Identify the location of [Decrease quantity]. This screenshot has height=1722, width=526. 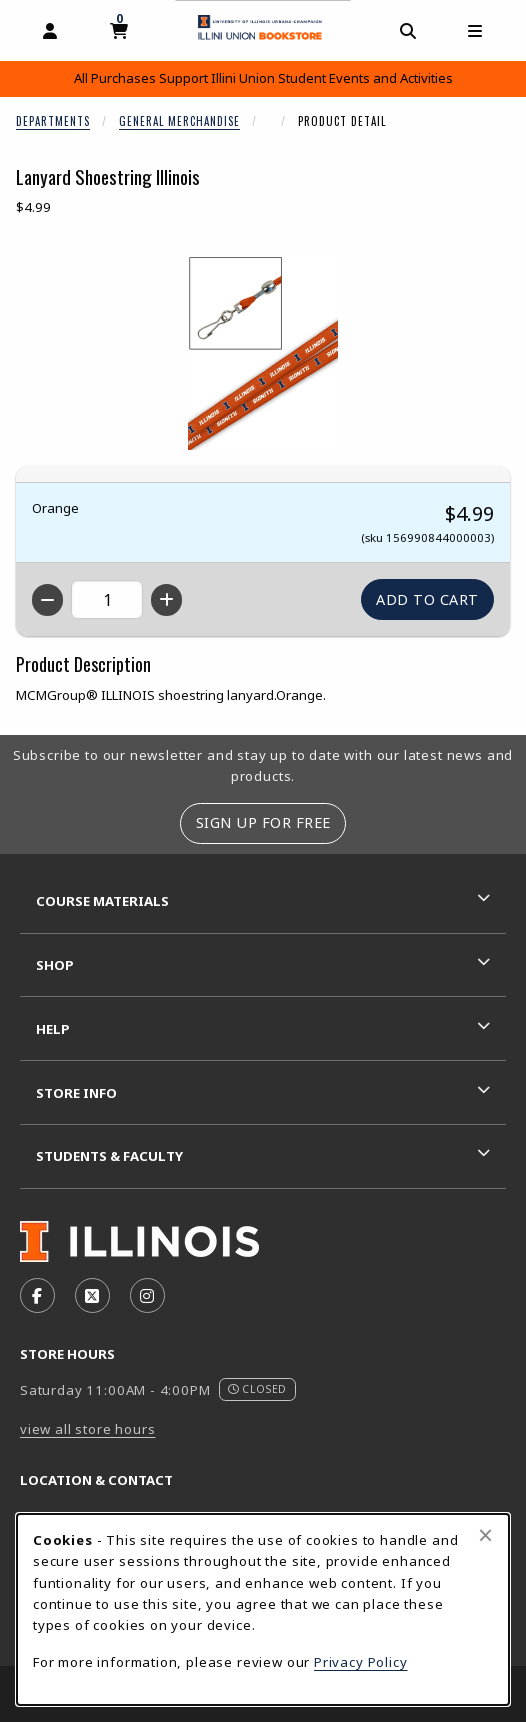
(47, 600).